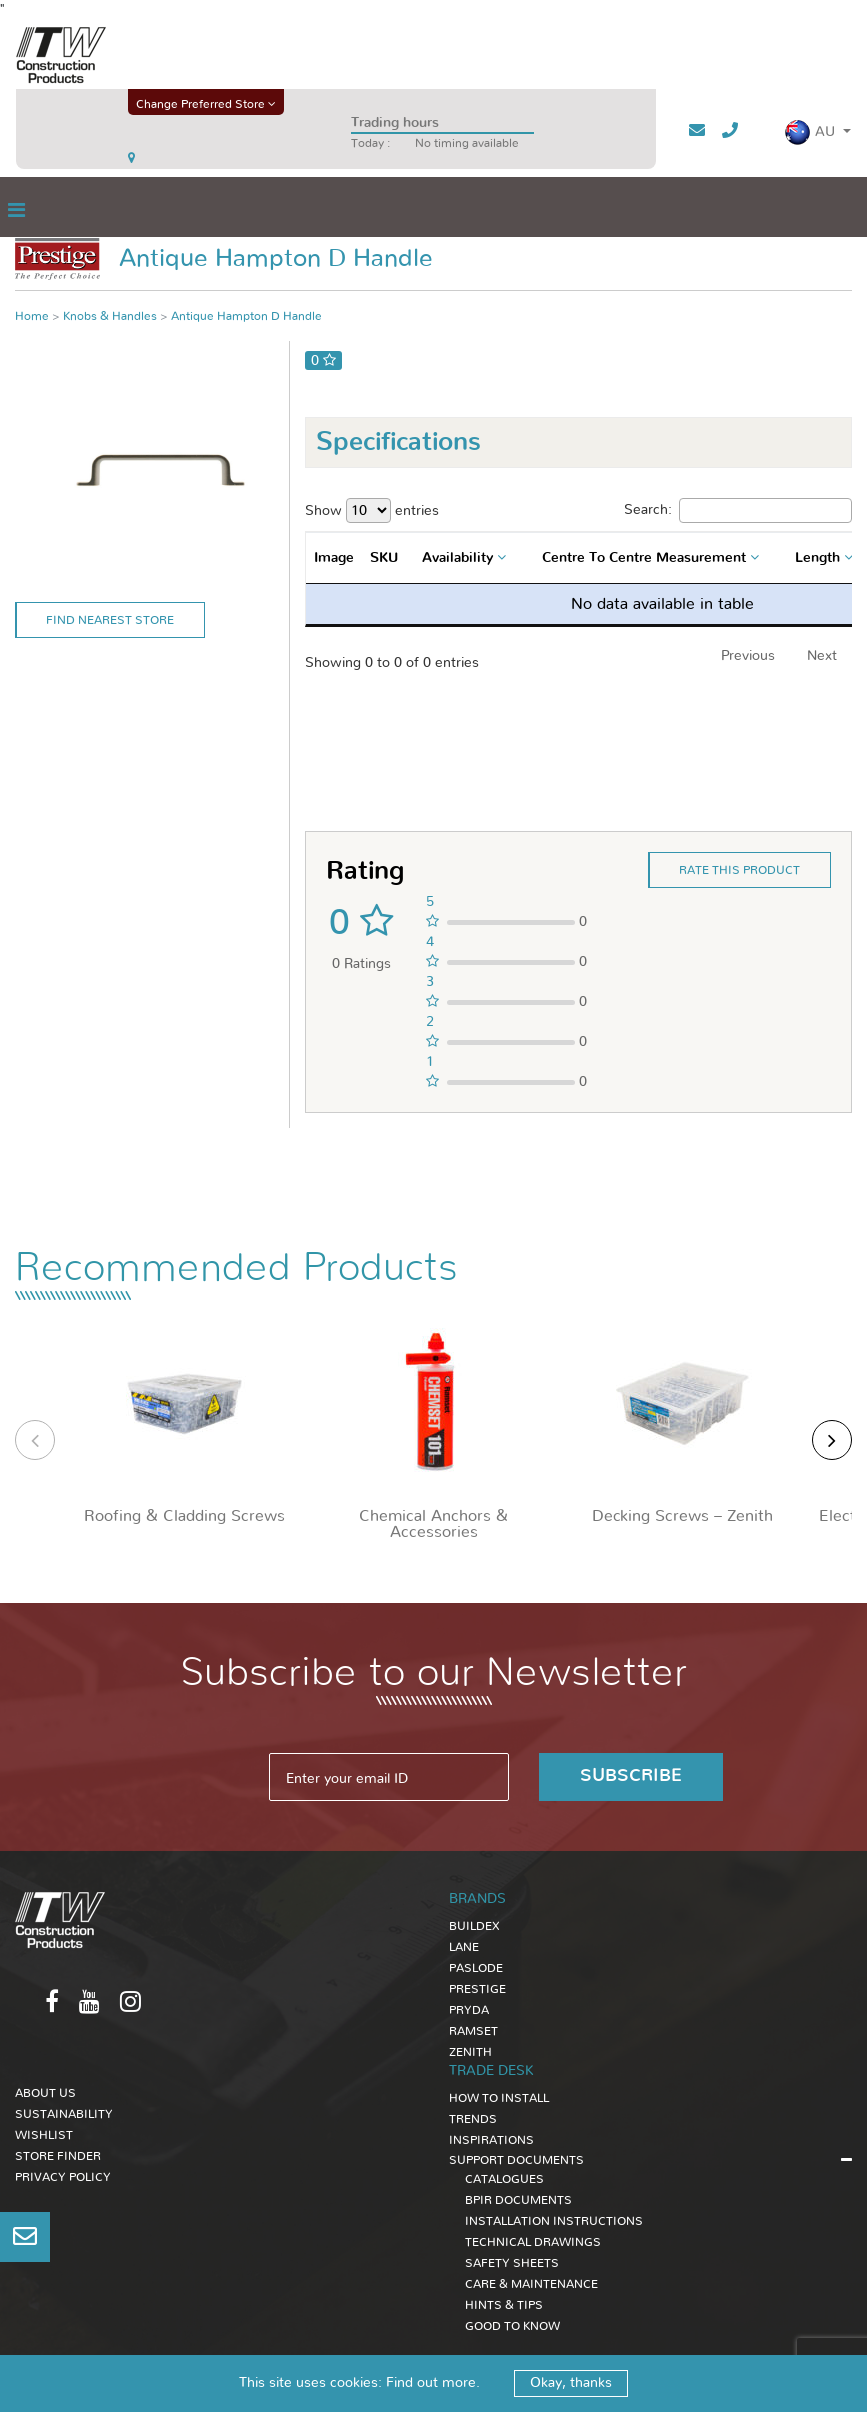 Image resolution: width=867 pixels, height=2412 pixels. What do you see at coordinates (477, 1989) in the screenshot?
I see `Prestige` at bounding box center [477, 1989].